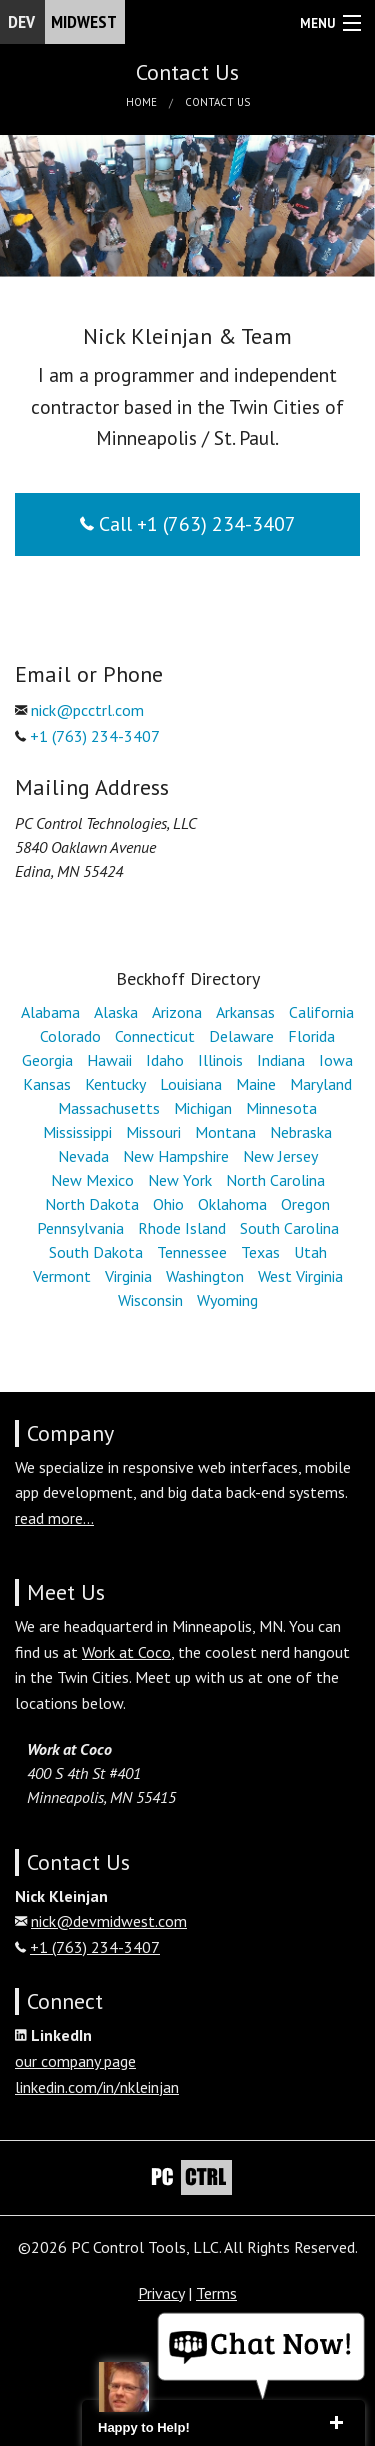 The width and height of the screenshot is (375, 2446). I want to click on close, so click(336, 2423).